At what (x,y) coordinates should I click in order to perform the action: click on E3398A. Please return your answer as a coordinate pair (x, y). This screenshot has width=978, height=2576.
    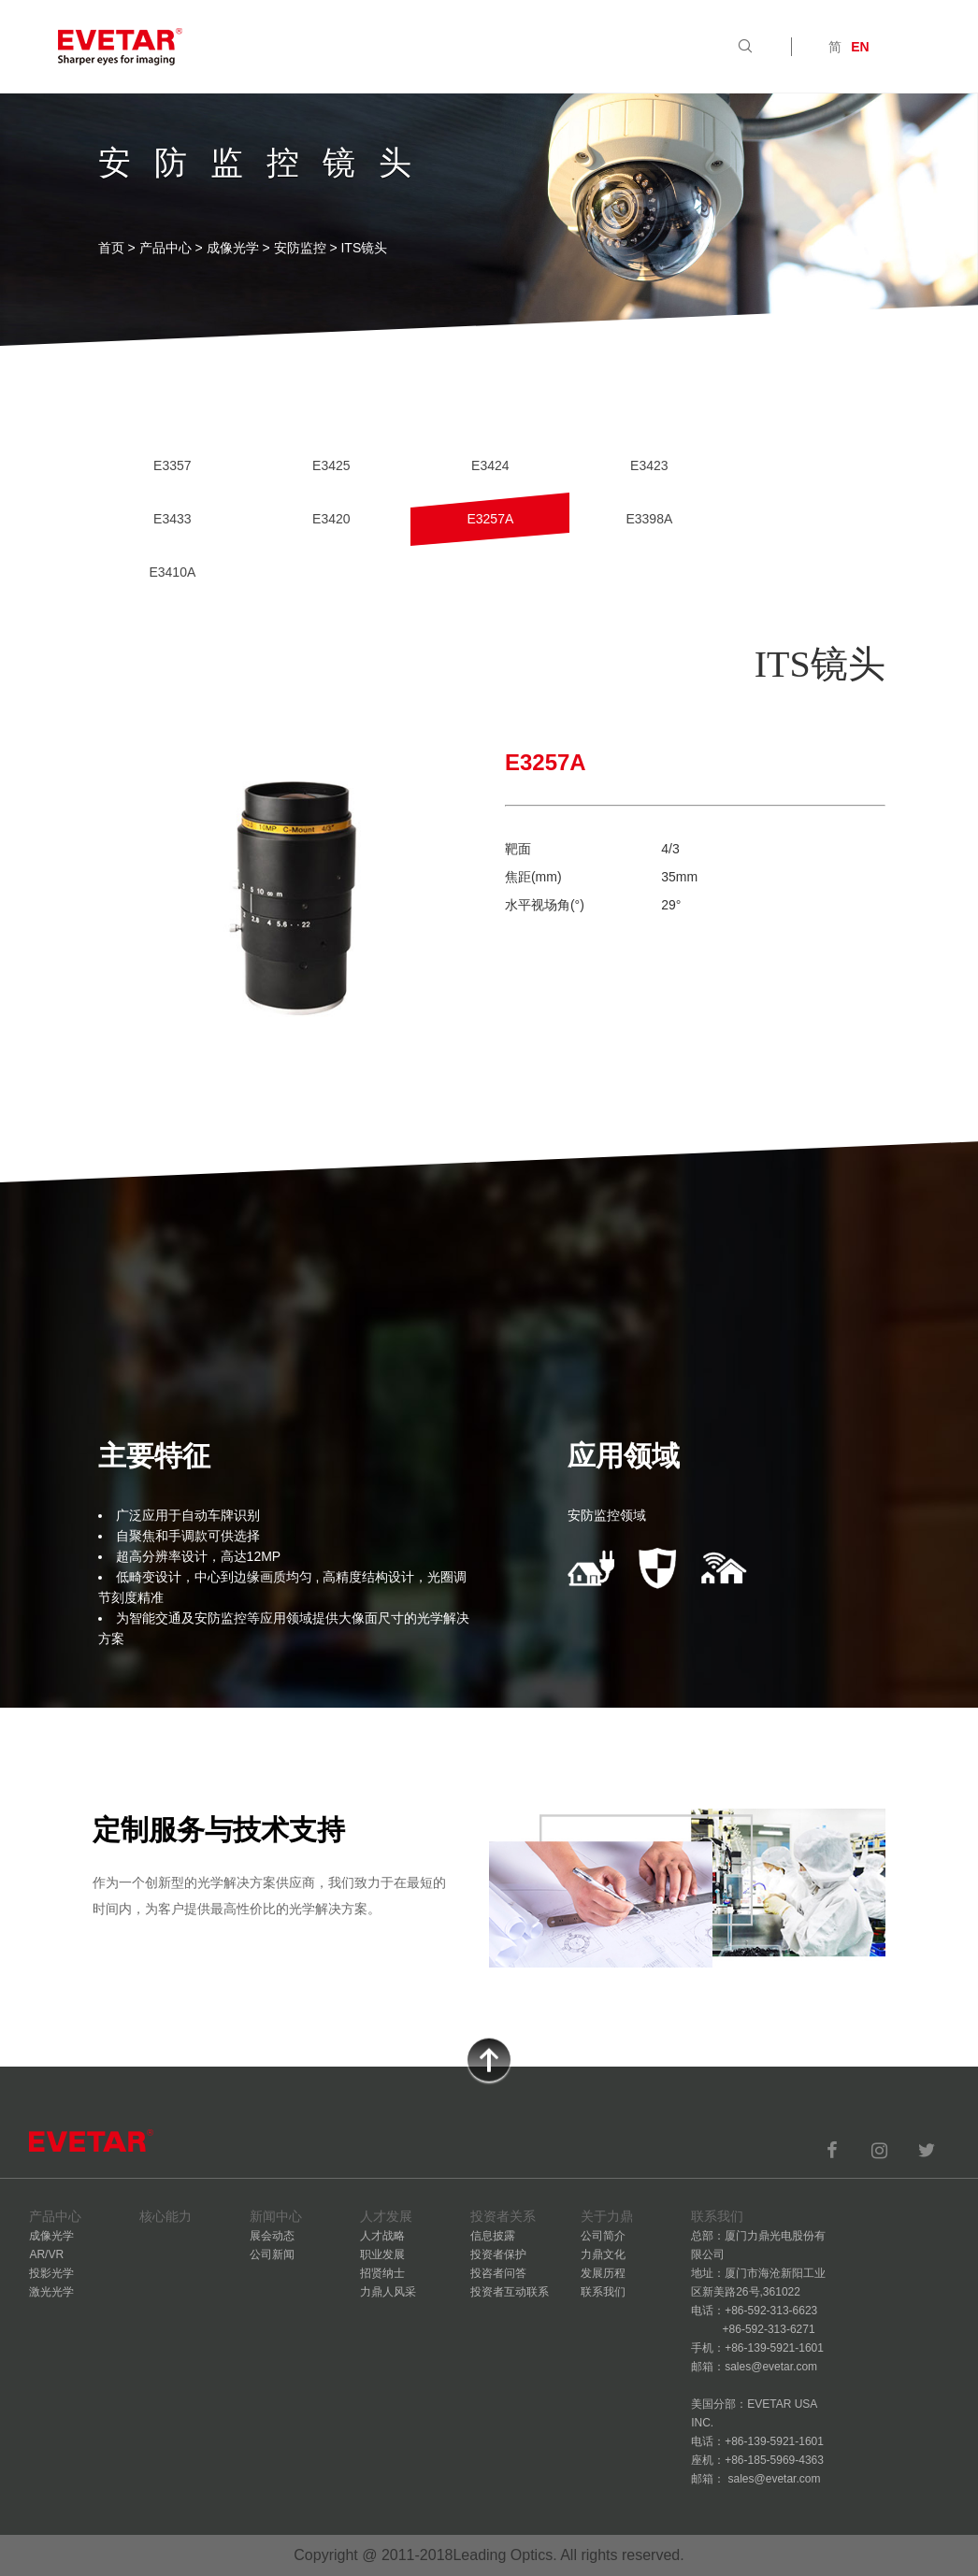
    Looking at the image, I should click on (649, 518).